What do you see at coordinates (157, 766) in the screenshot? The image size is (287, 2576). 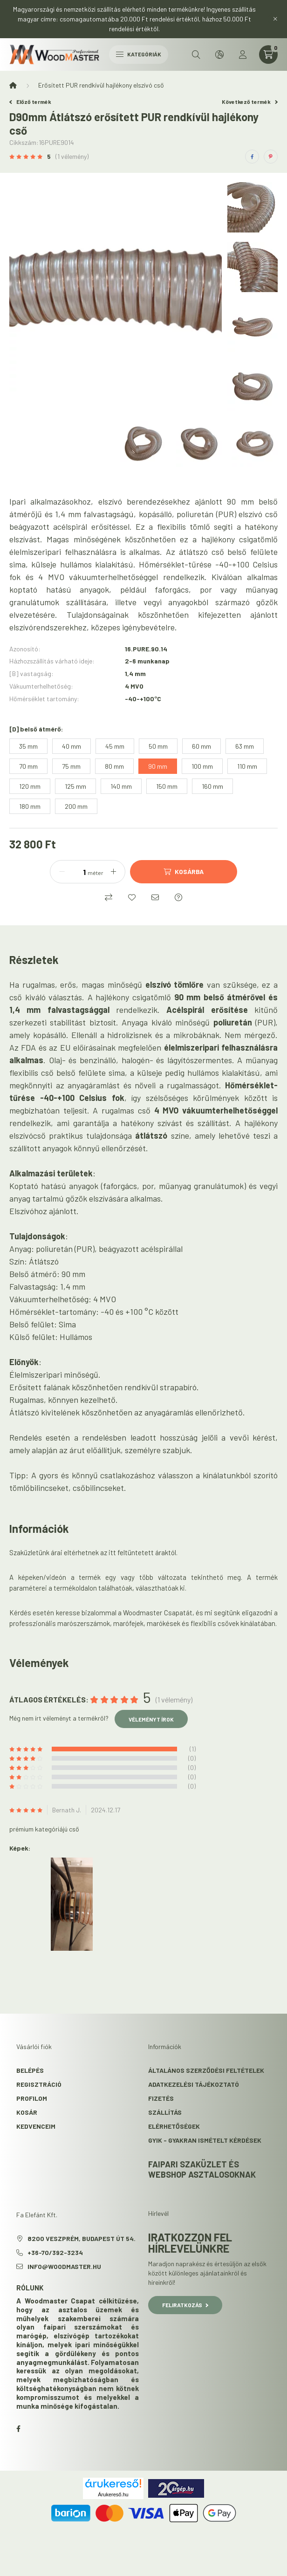 I see `[90 mm]` at bounding box center [157, 766].